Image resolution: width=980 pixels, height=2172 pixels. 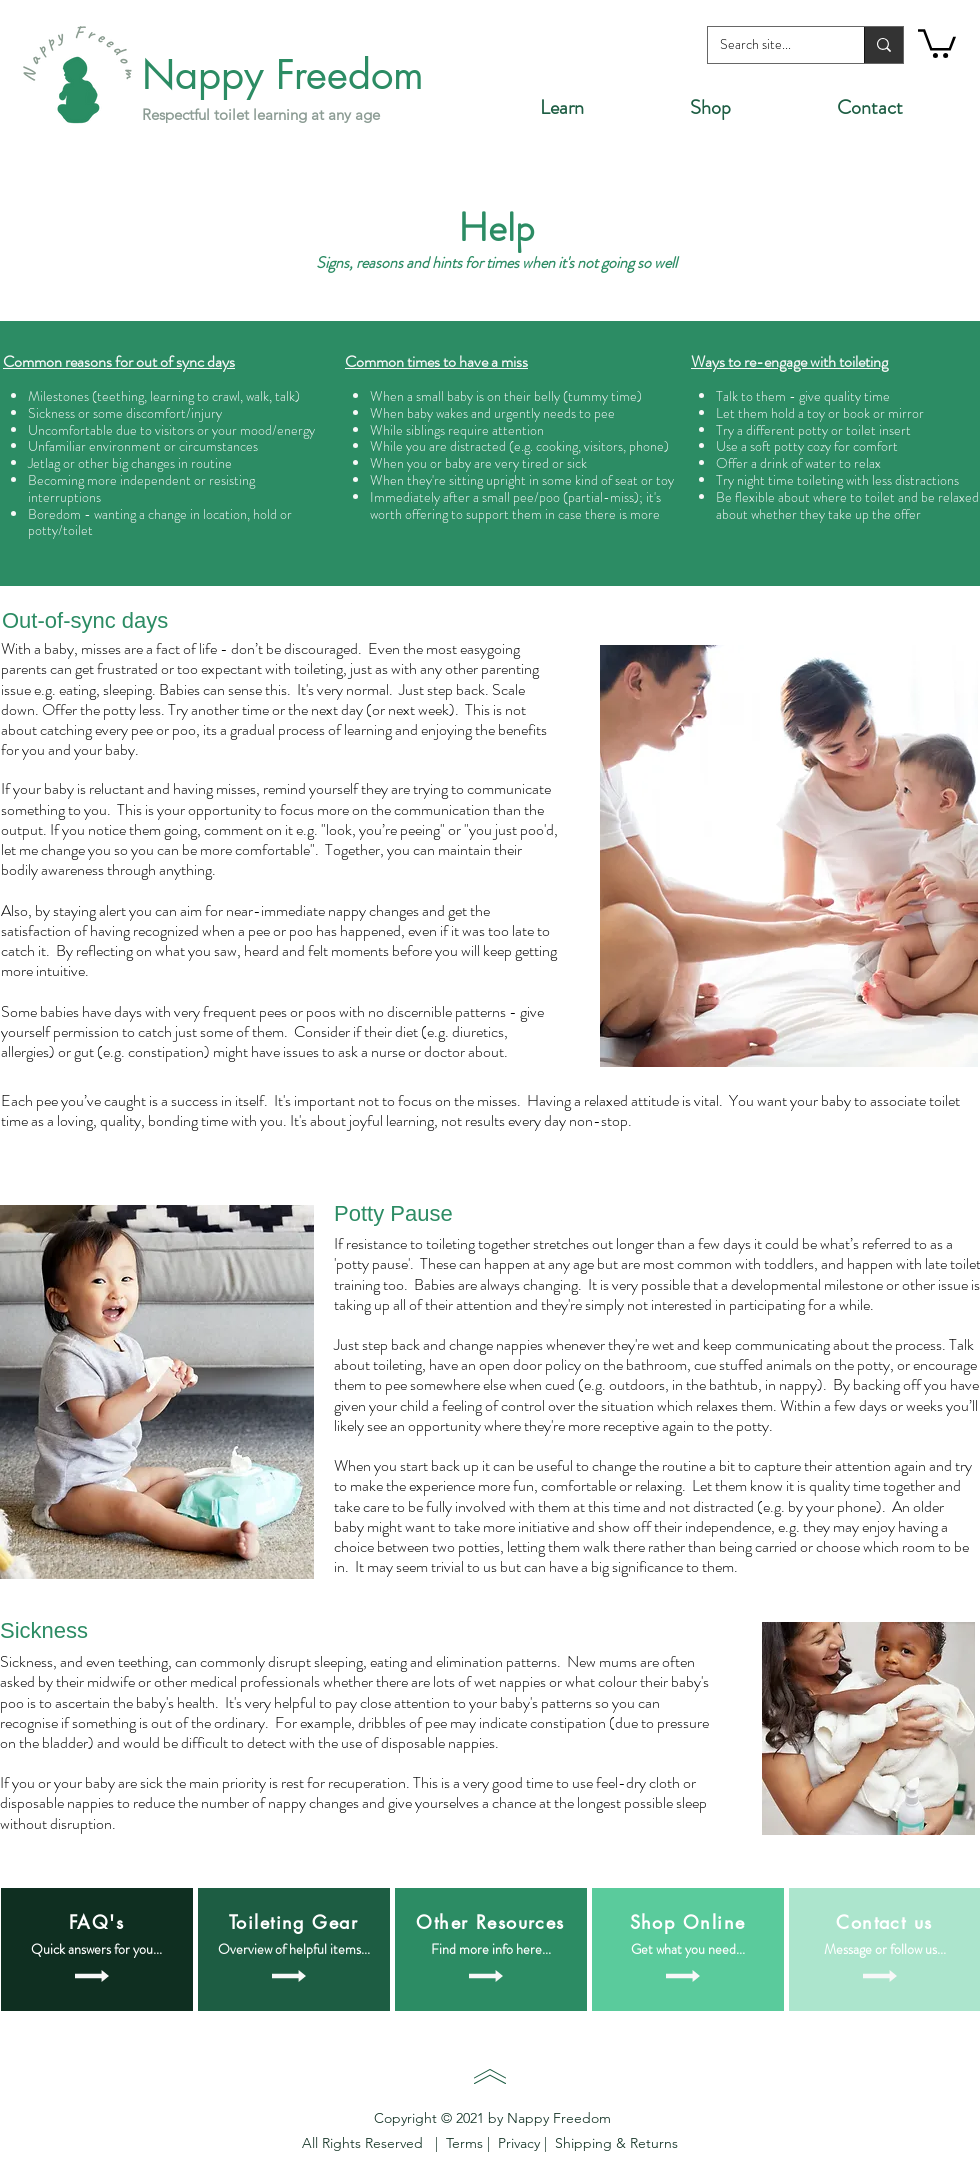 What do you see at coordinates (586, 2143) in the screenshot?
I see `Shipping &` at bounding box center [586, 2143].